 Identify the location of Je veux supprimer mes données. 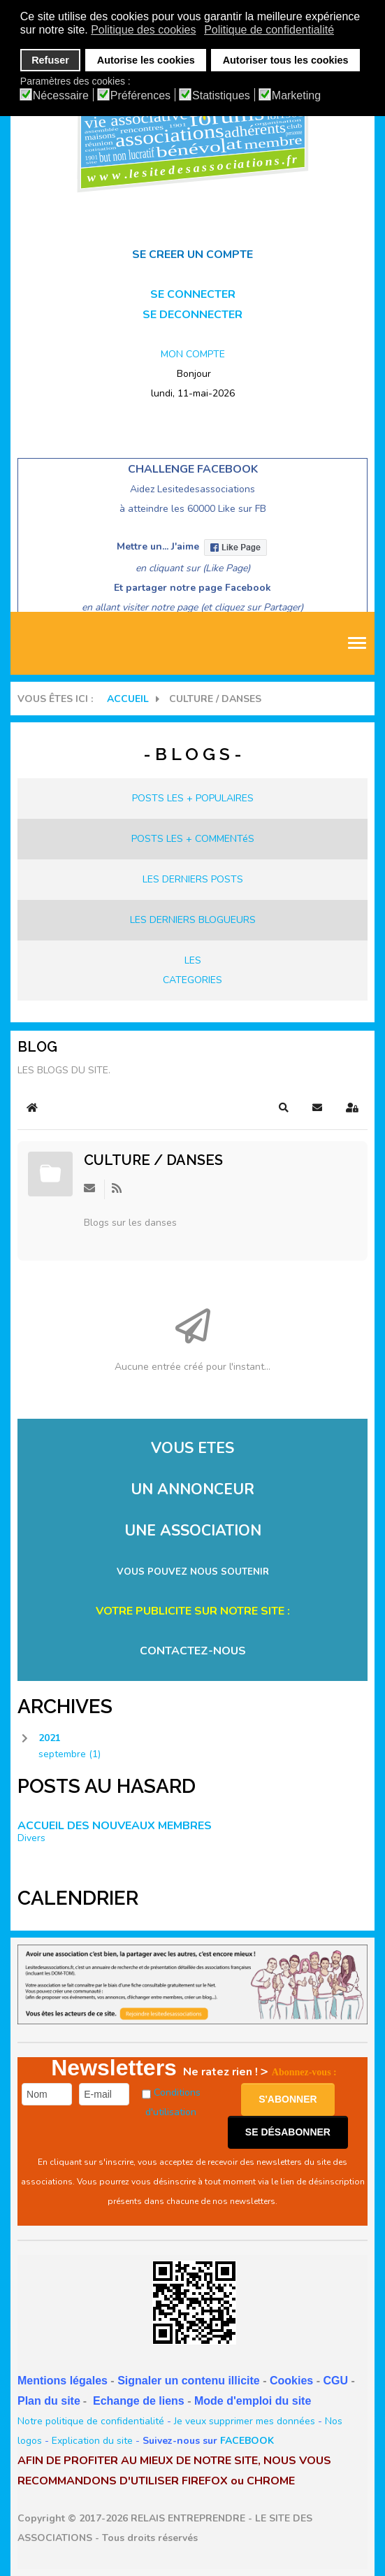
(244, 2421).